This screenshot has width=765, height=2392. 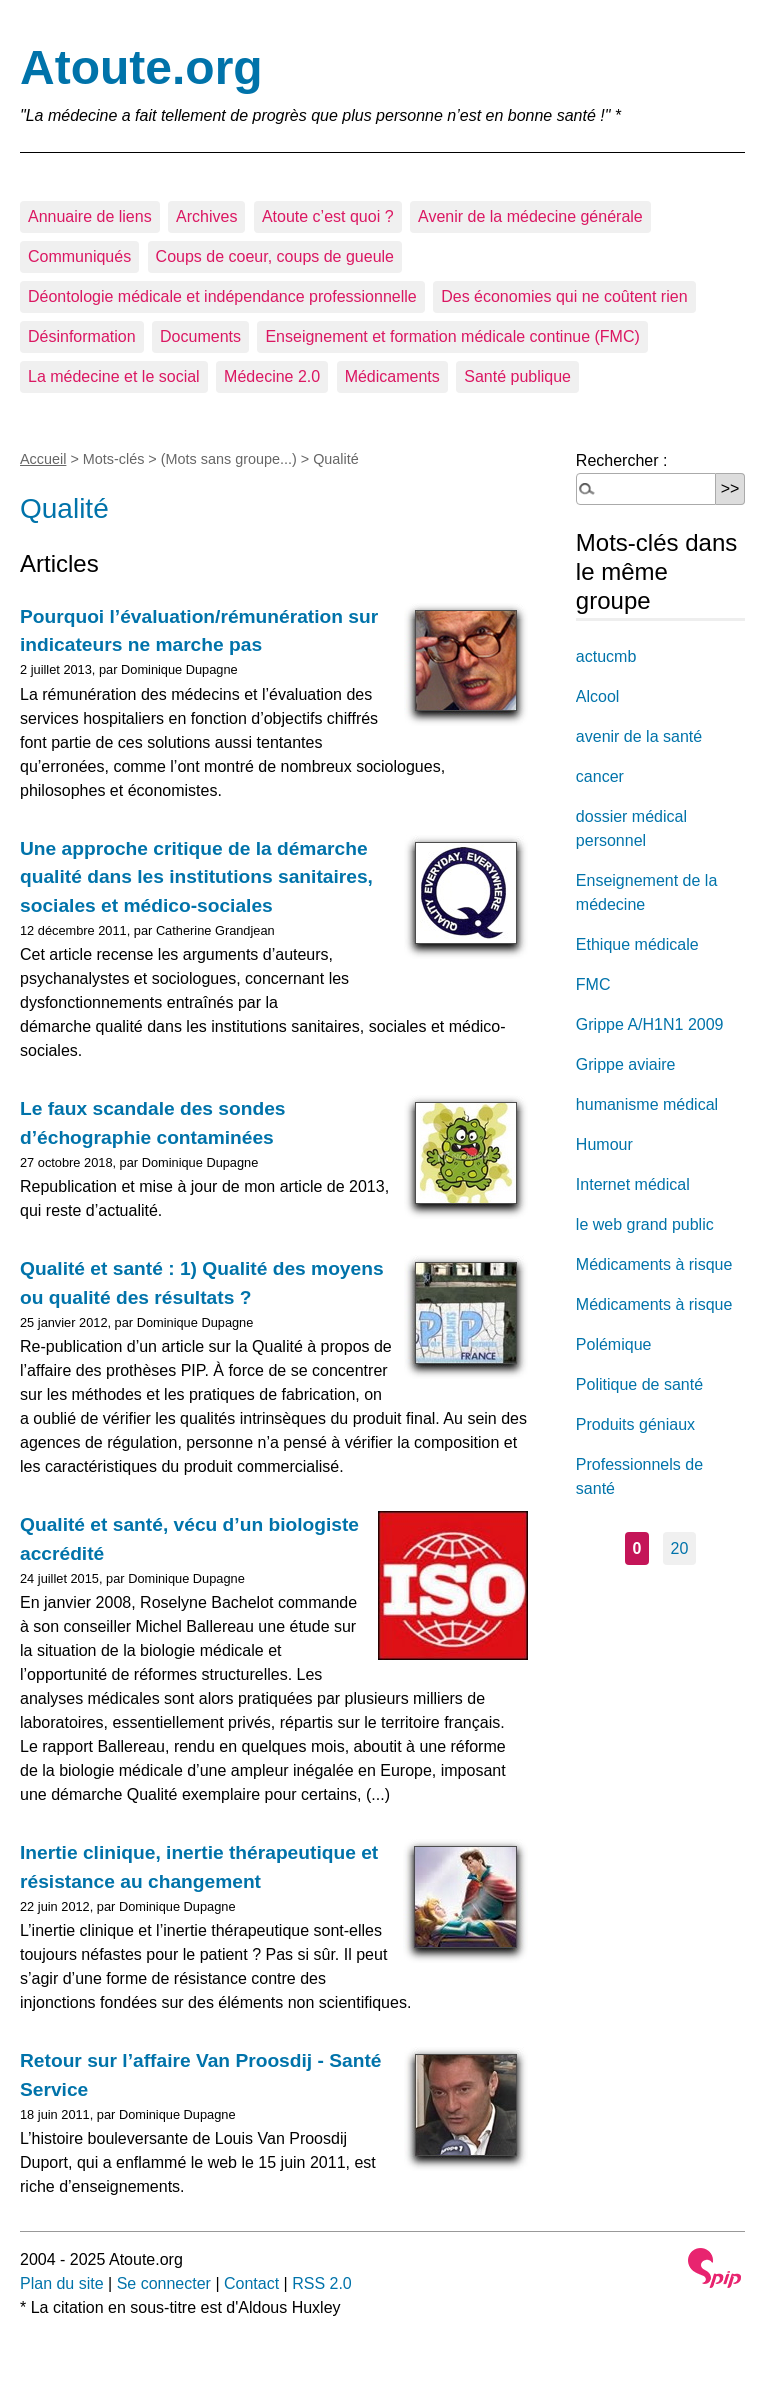 I want to click on Archives, so click(x=206, y=216).